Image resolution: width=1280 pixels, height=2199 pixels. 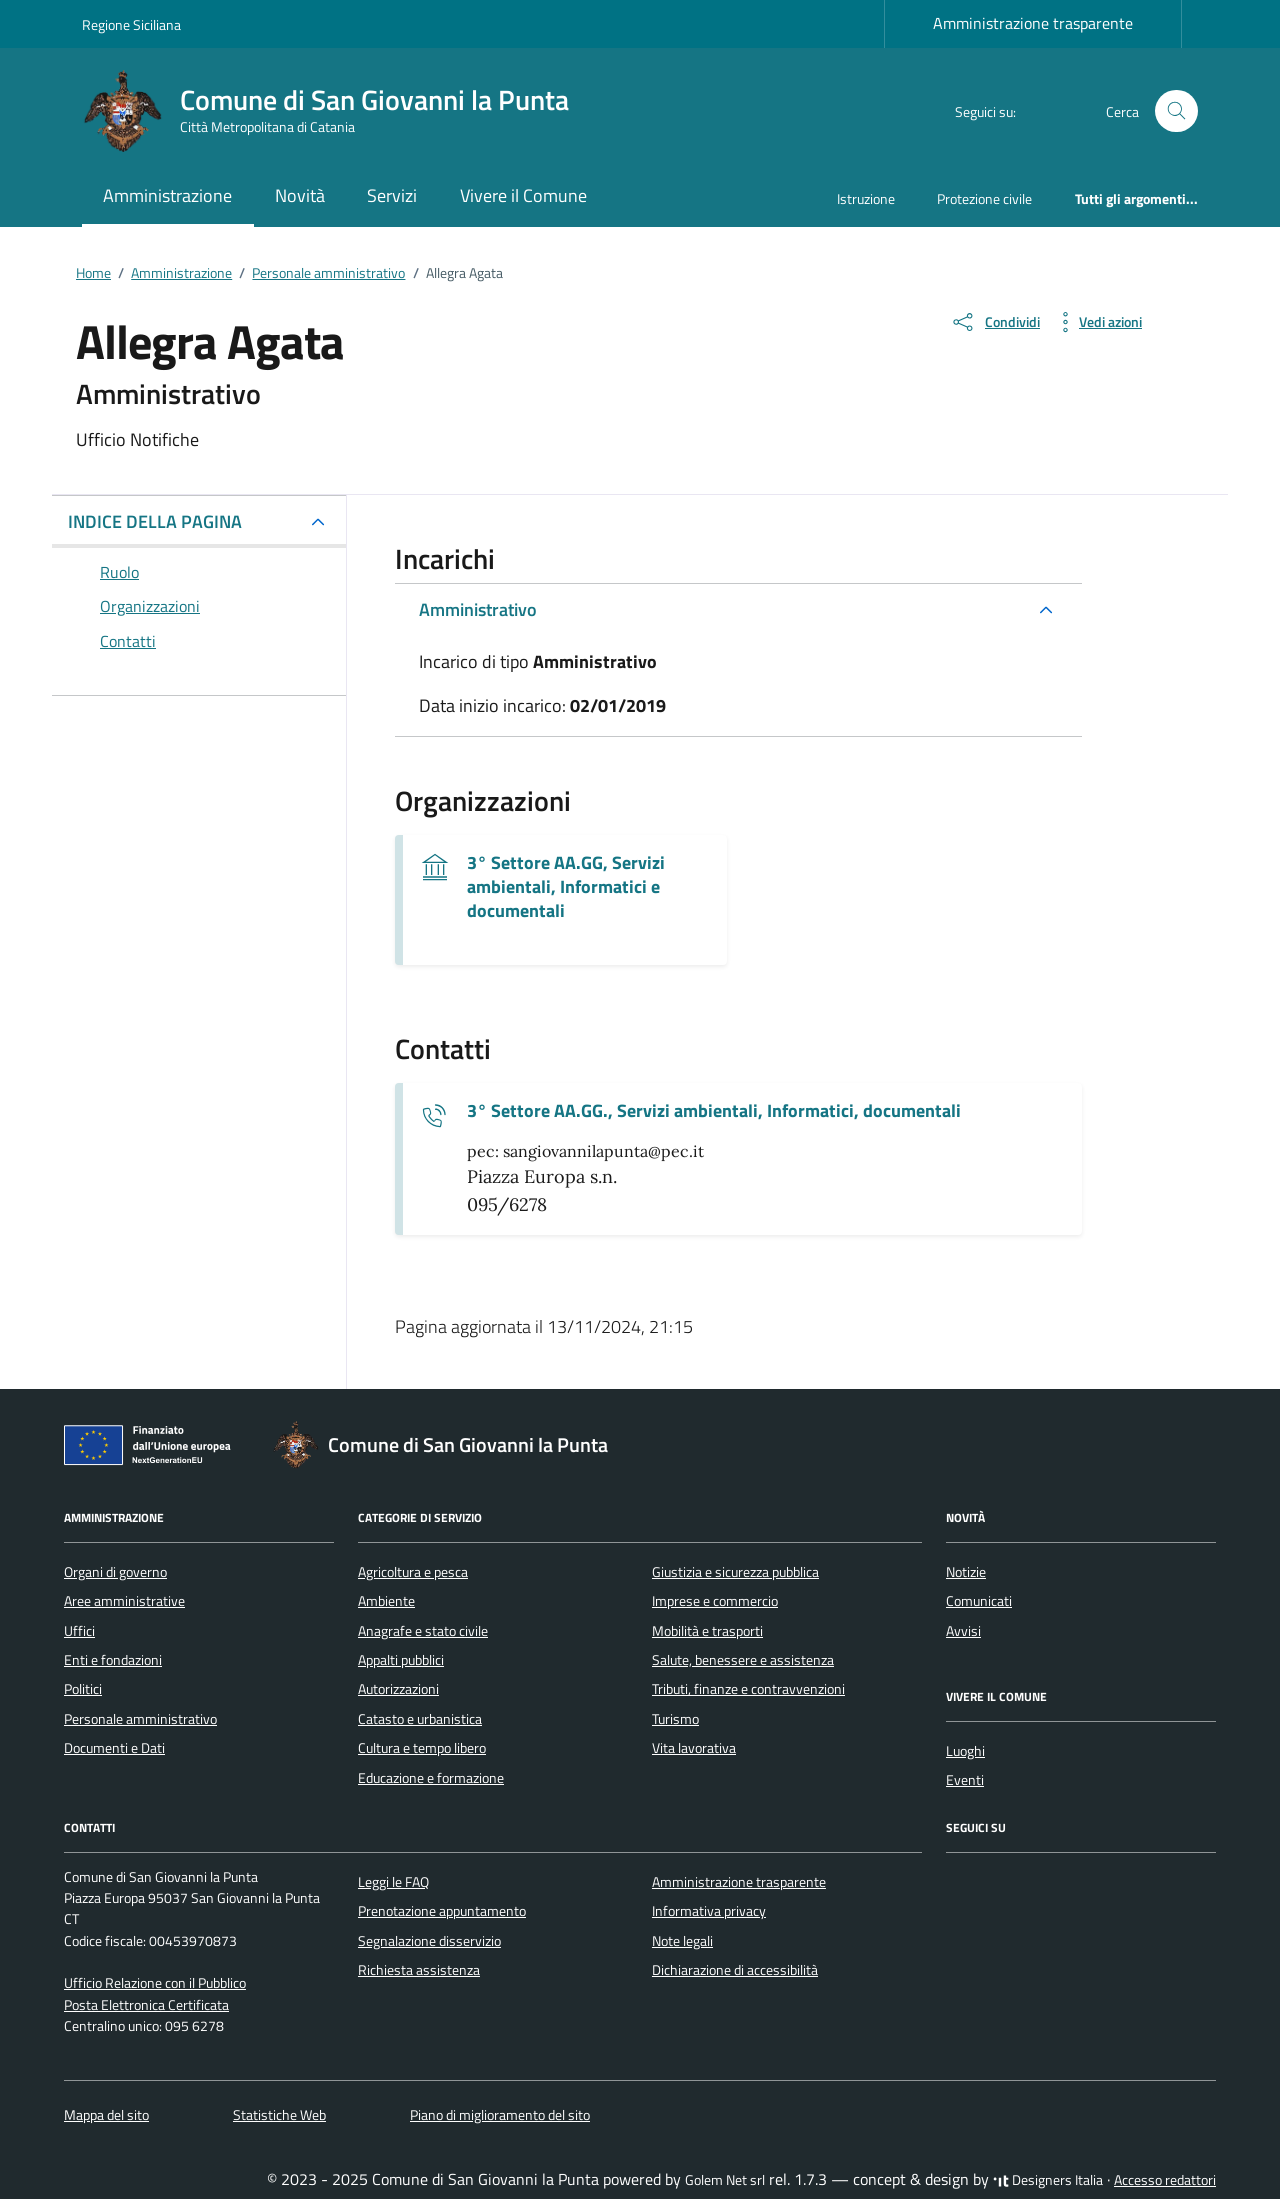 I want to click on Posta Elettronica Certificata, so click(x=146, y=2005).